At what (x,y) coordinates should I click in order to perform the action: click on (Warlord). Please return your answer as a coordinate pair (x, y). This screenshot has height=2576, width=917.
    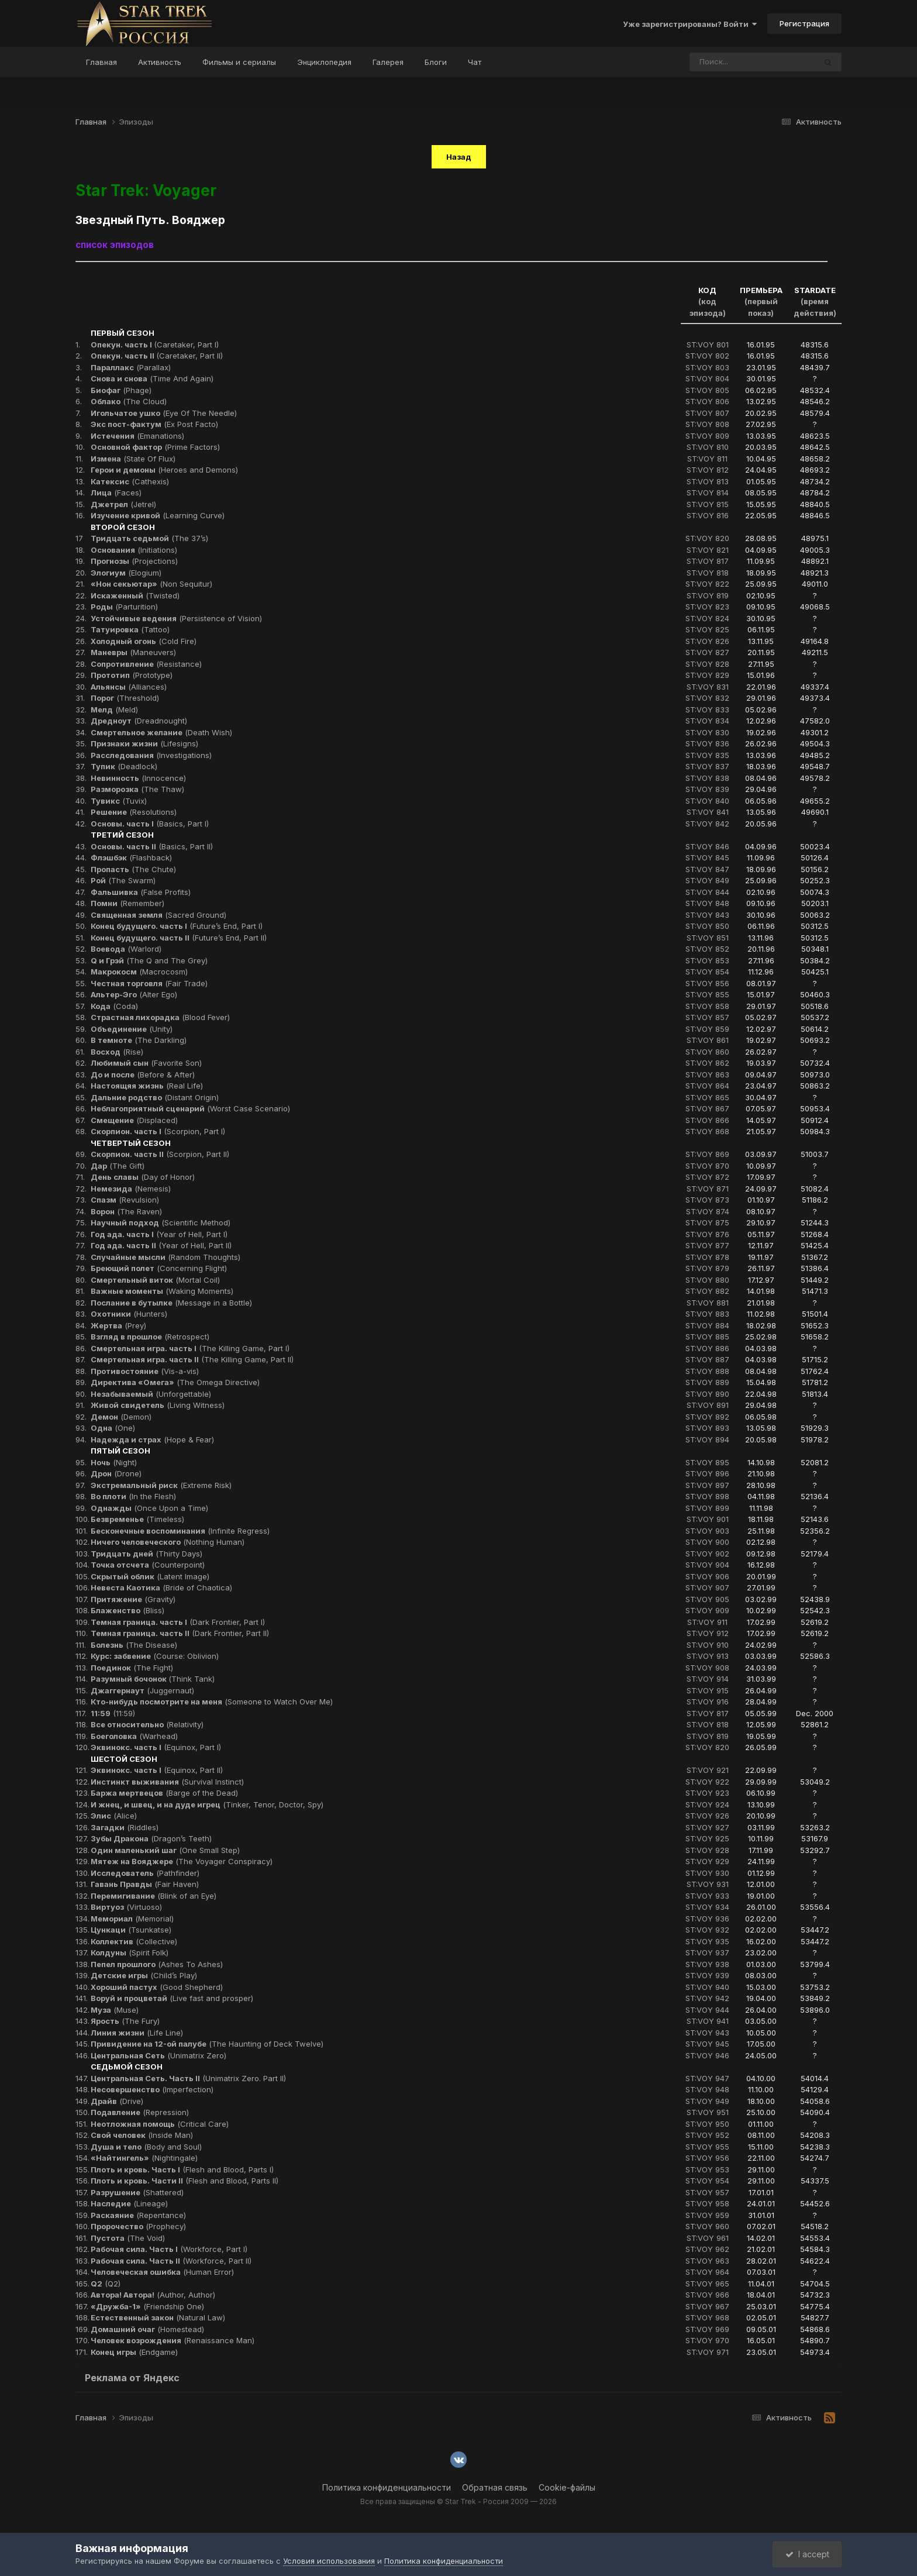
    Looking at the image, I should click on (126, 948).